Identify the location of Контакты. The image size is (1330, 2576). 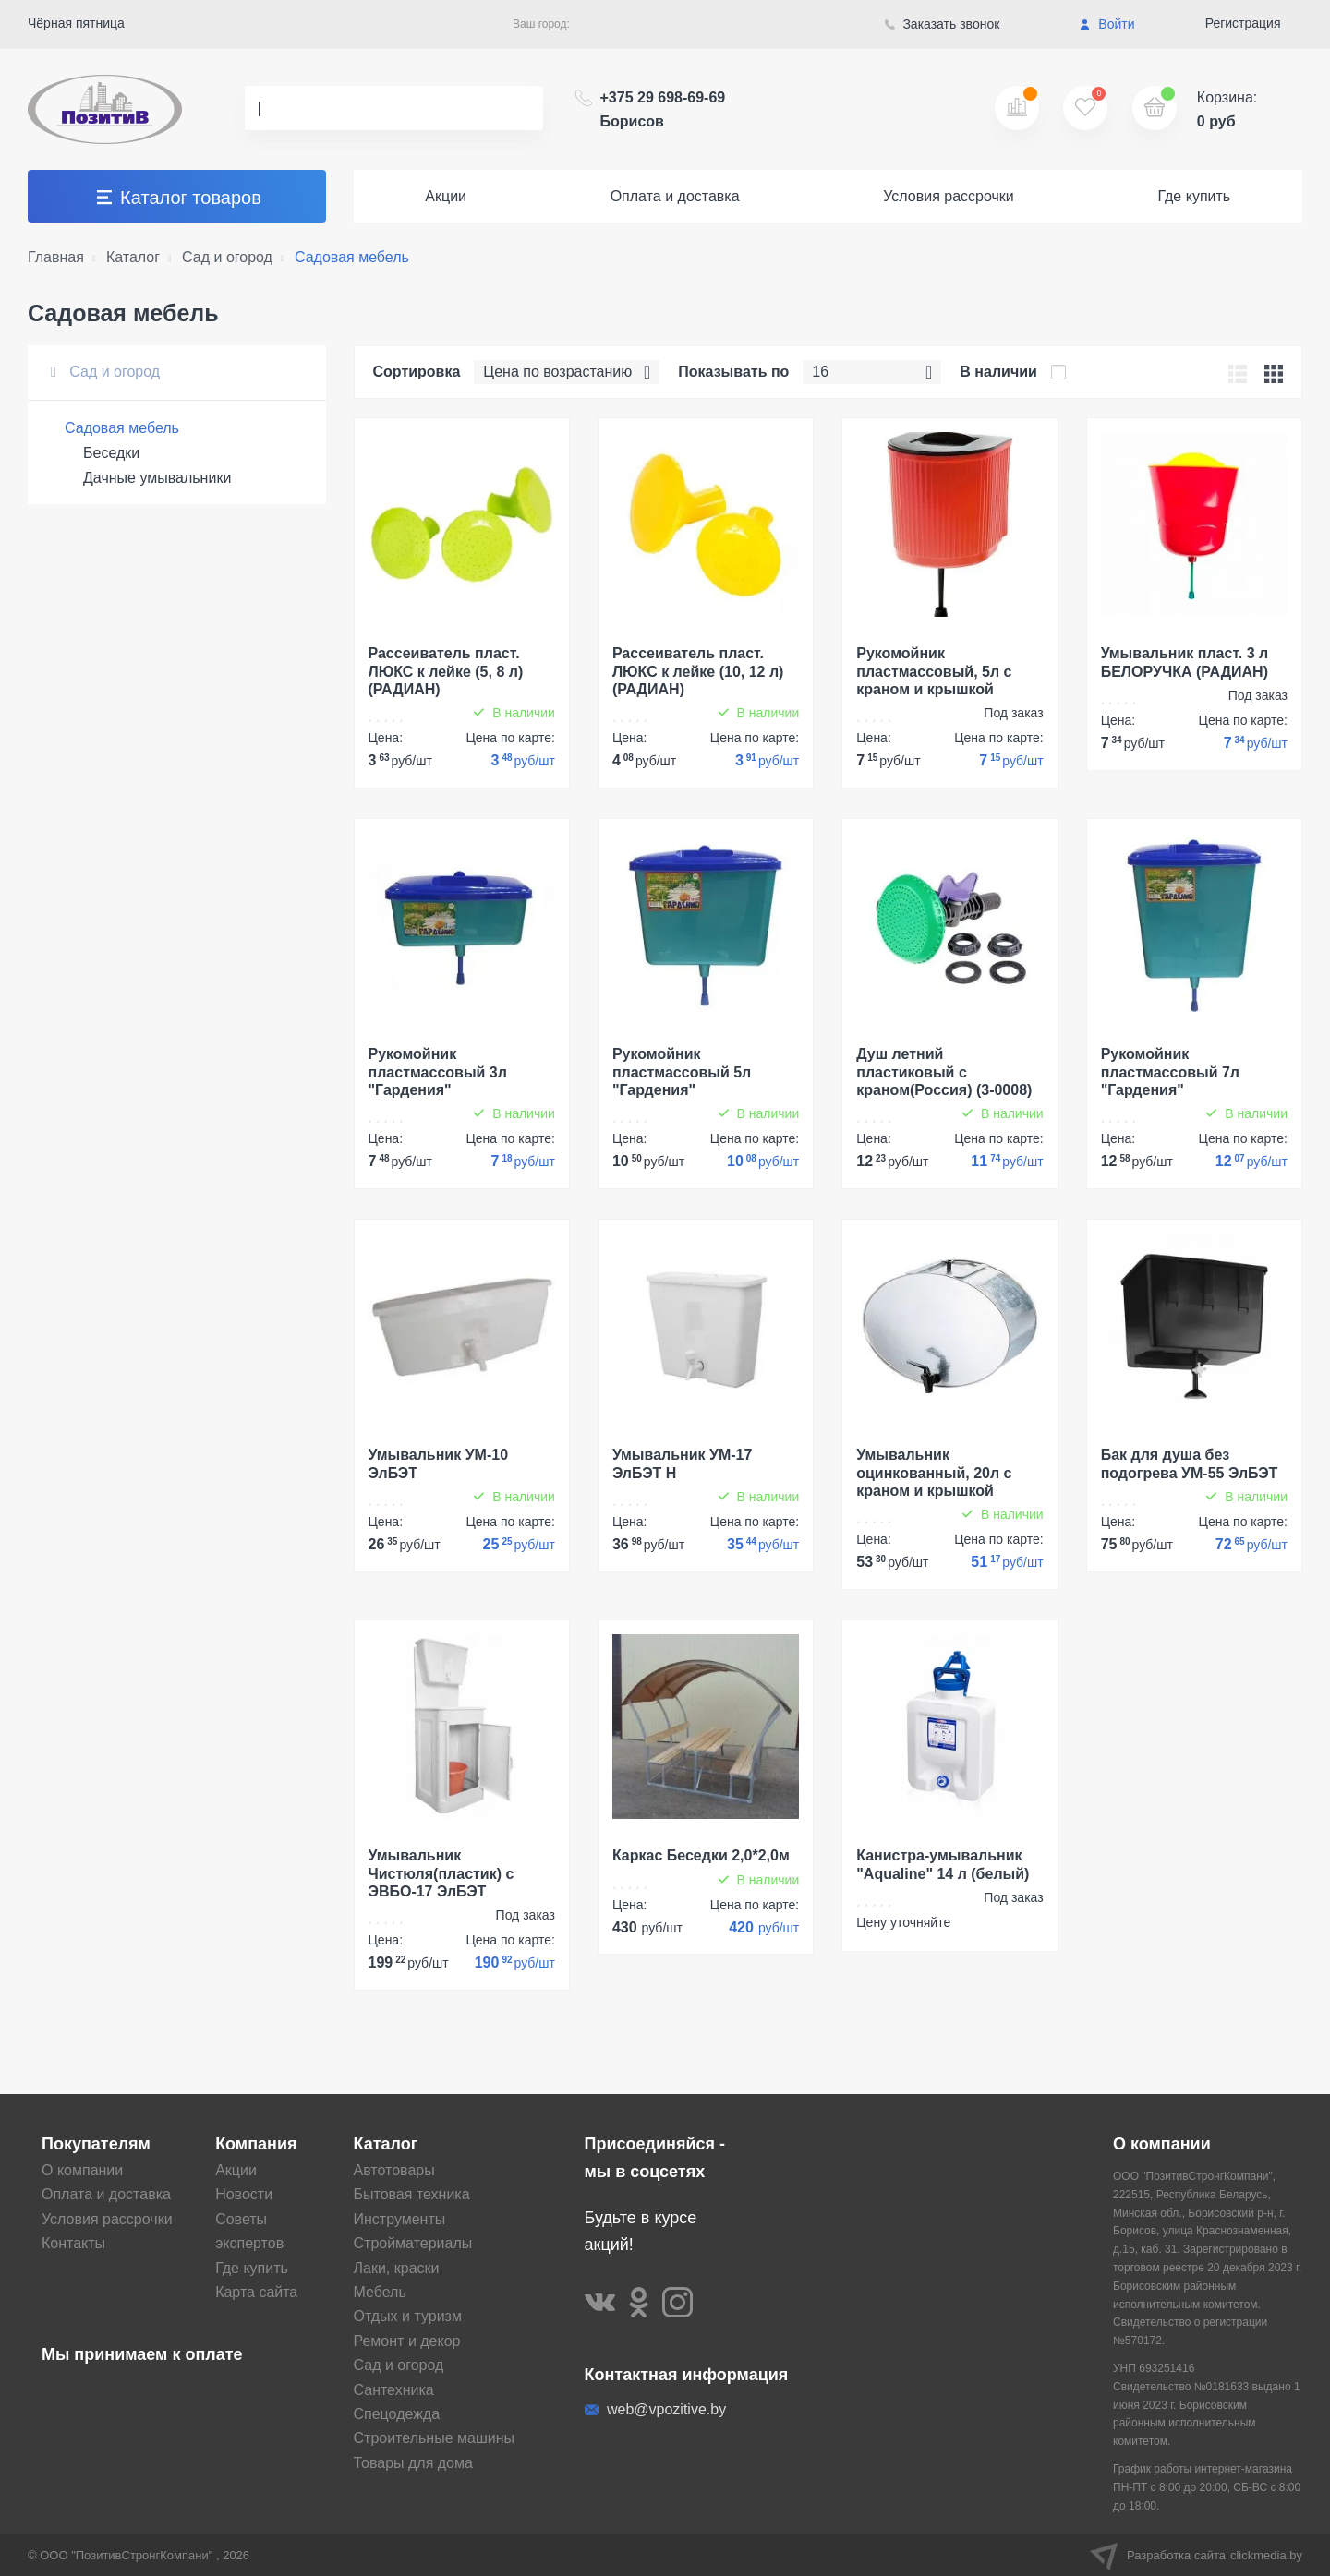
(73, 2243).